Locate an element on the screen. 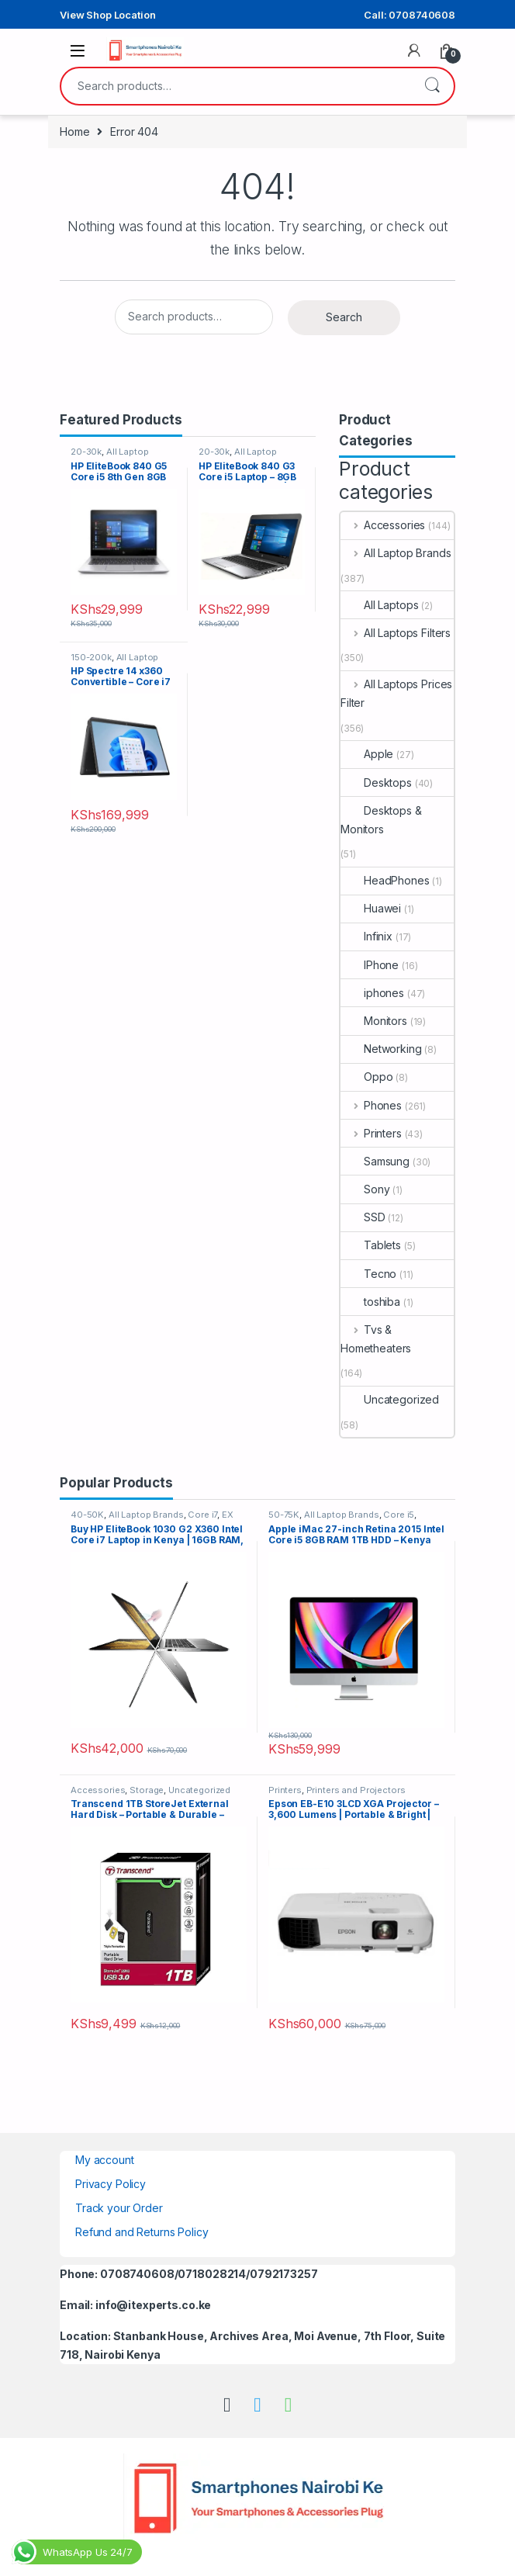 This screenshot has height=2576, width=515. Storage is located at coordinates (147, 1790).